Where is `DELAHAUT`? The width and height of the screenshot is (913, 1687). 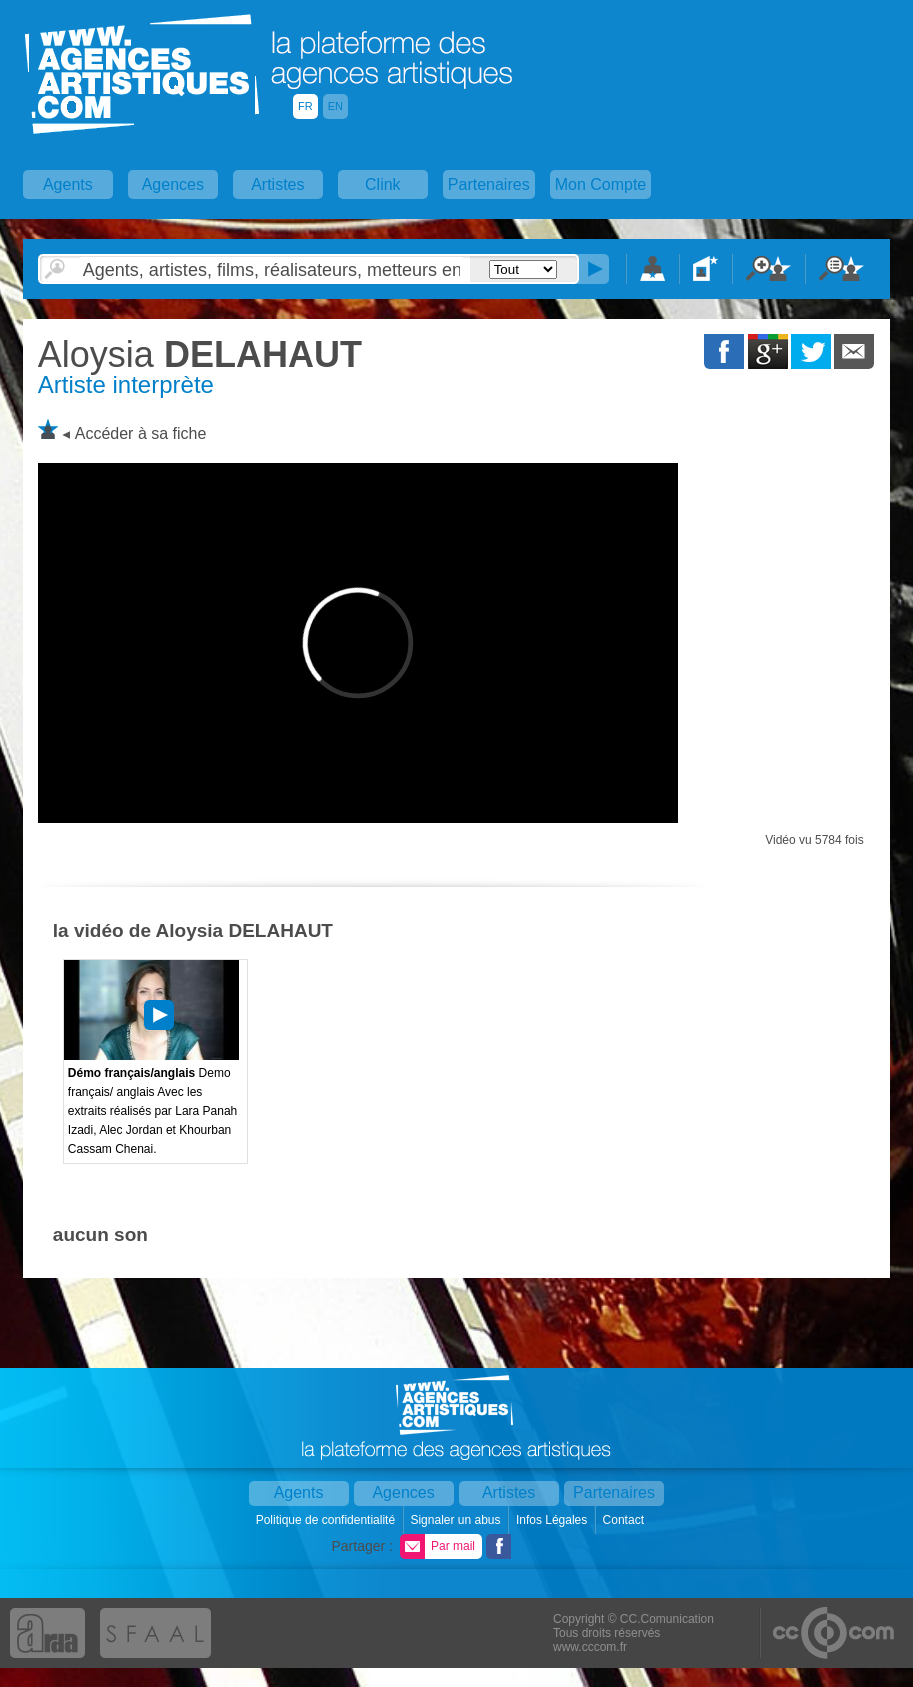 DELAHAUT is located at coordinates (200, 354).